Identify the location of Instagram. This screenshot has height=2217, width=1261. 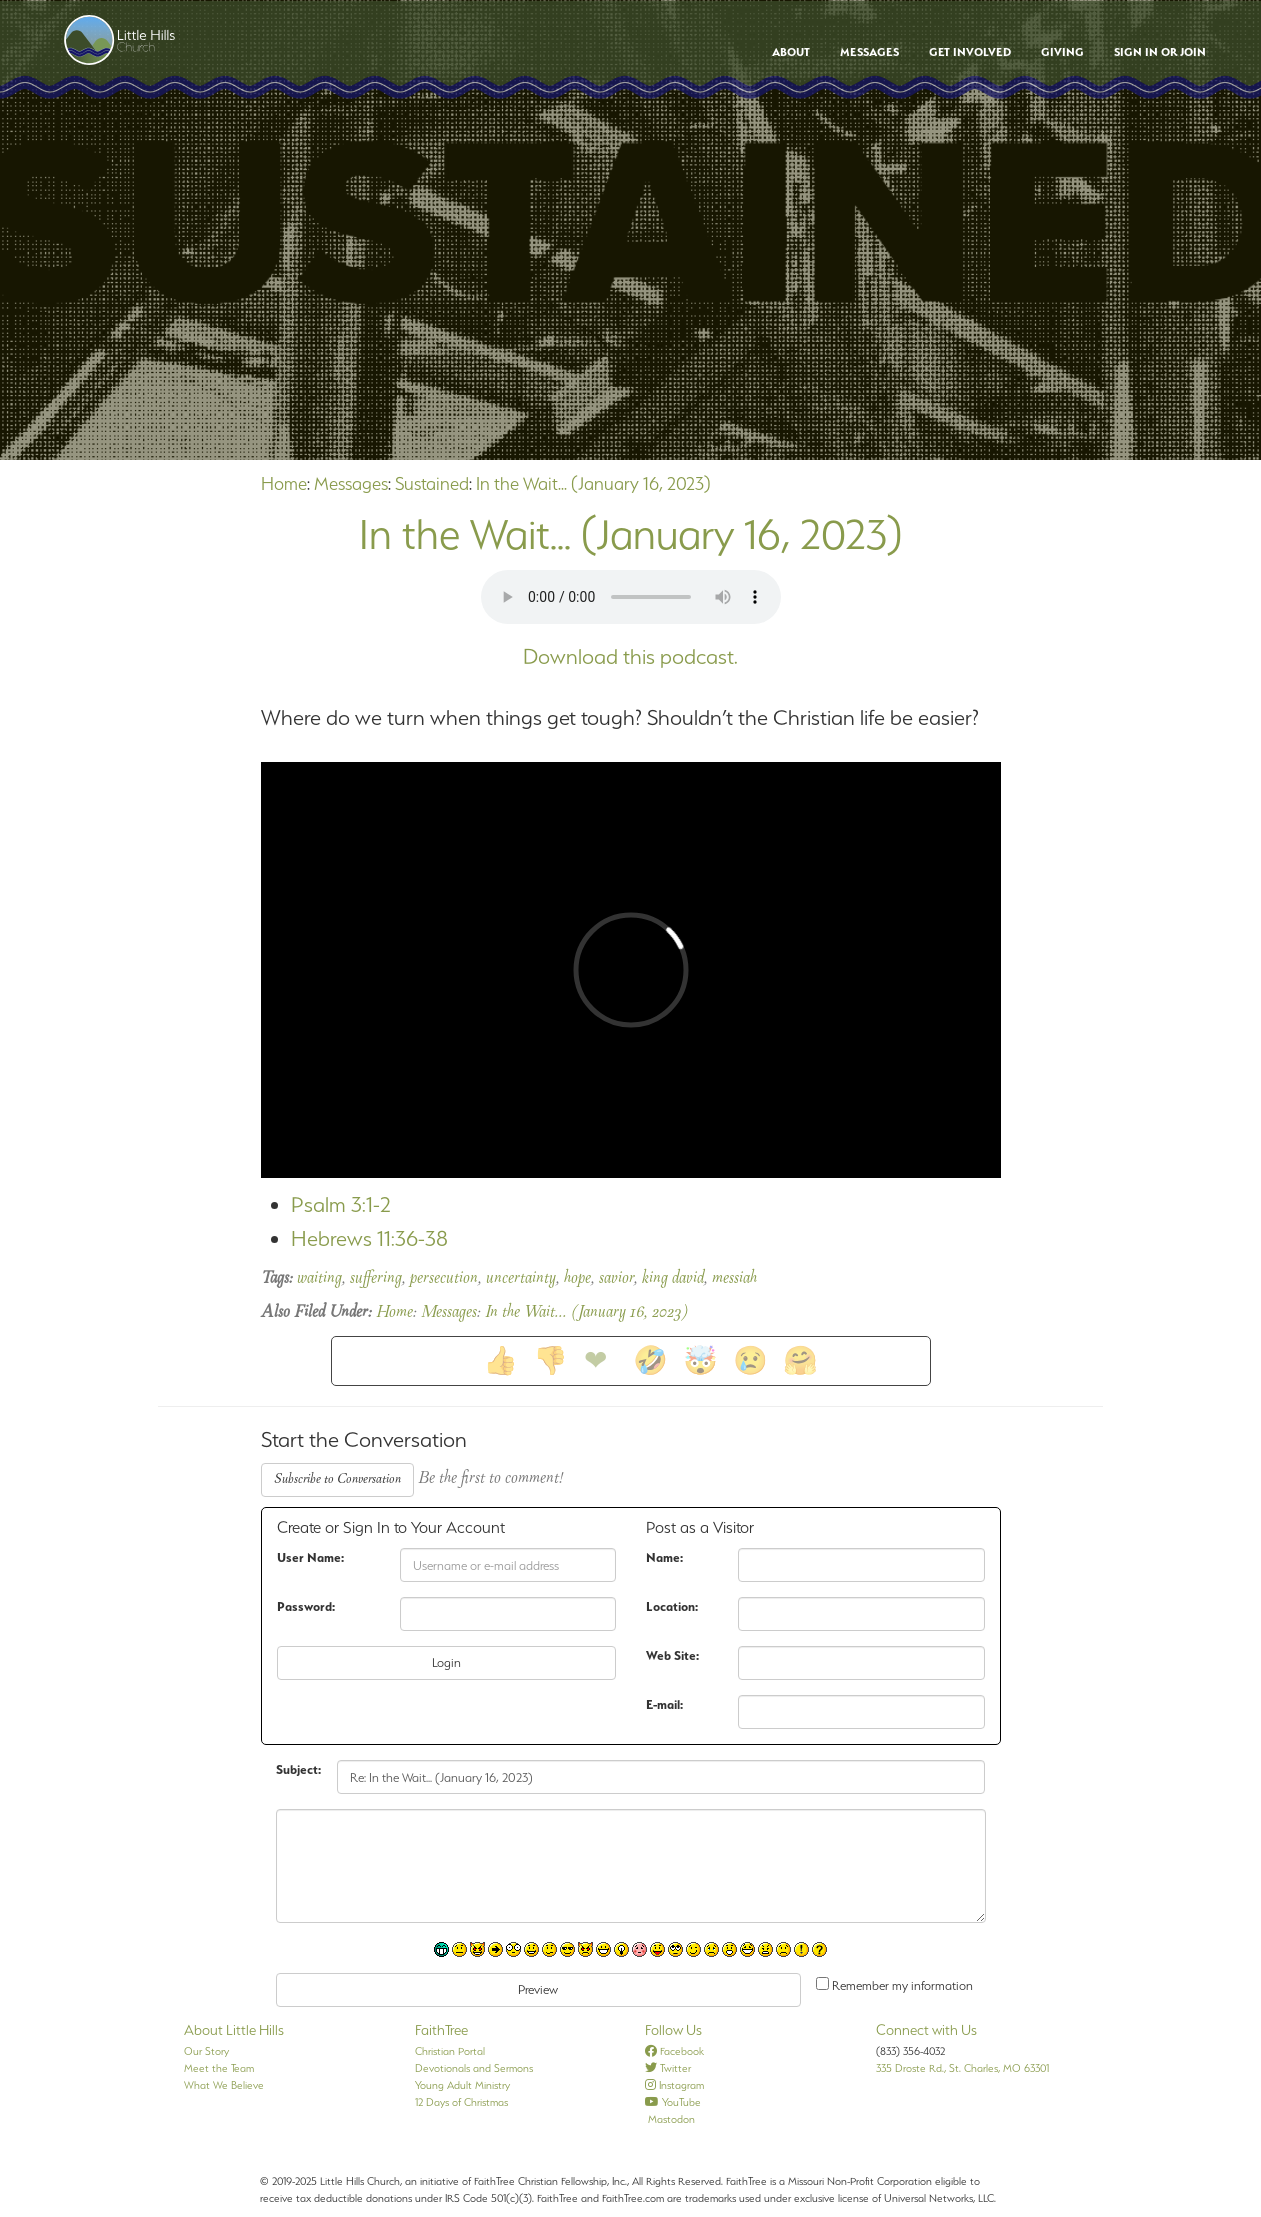
(674, 2085).